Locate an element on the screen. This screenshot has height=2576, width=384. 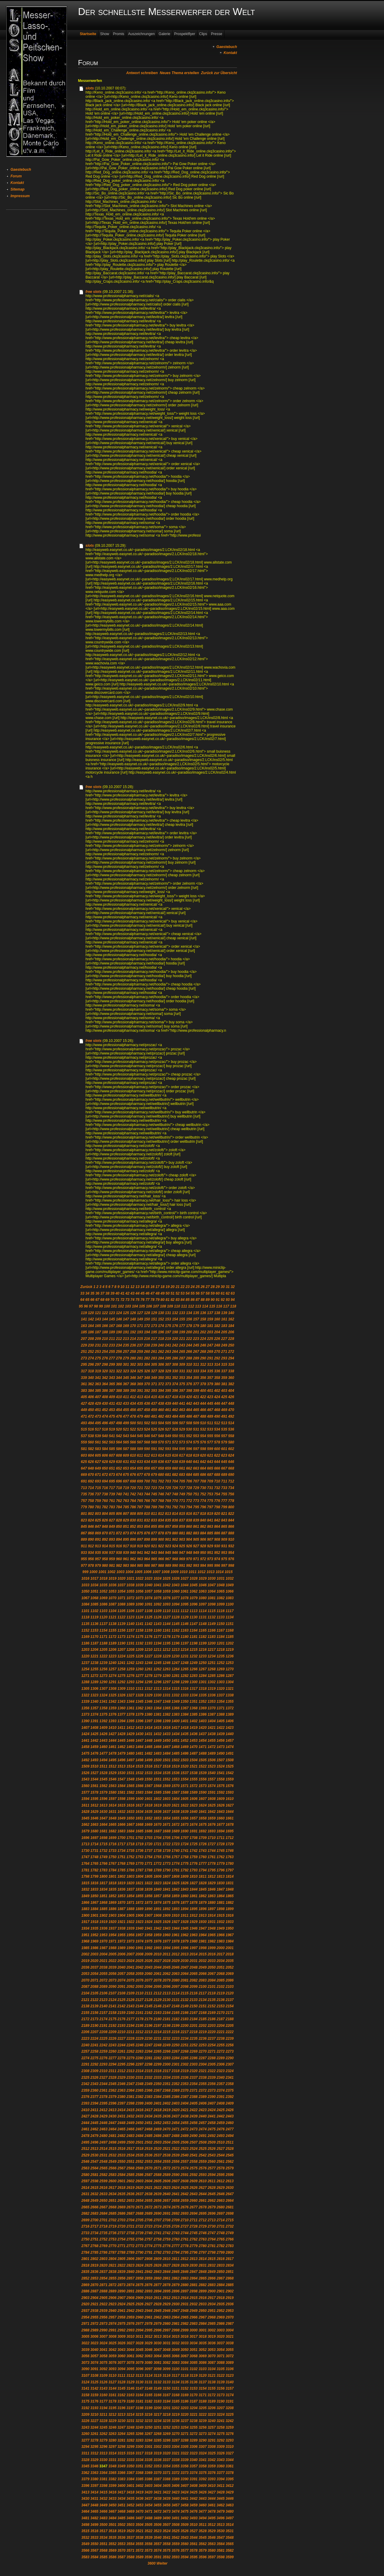
2517 is located at coordinates (131, 2149).